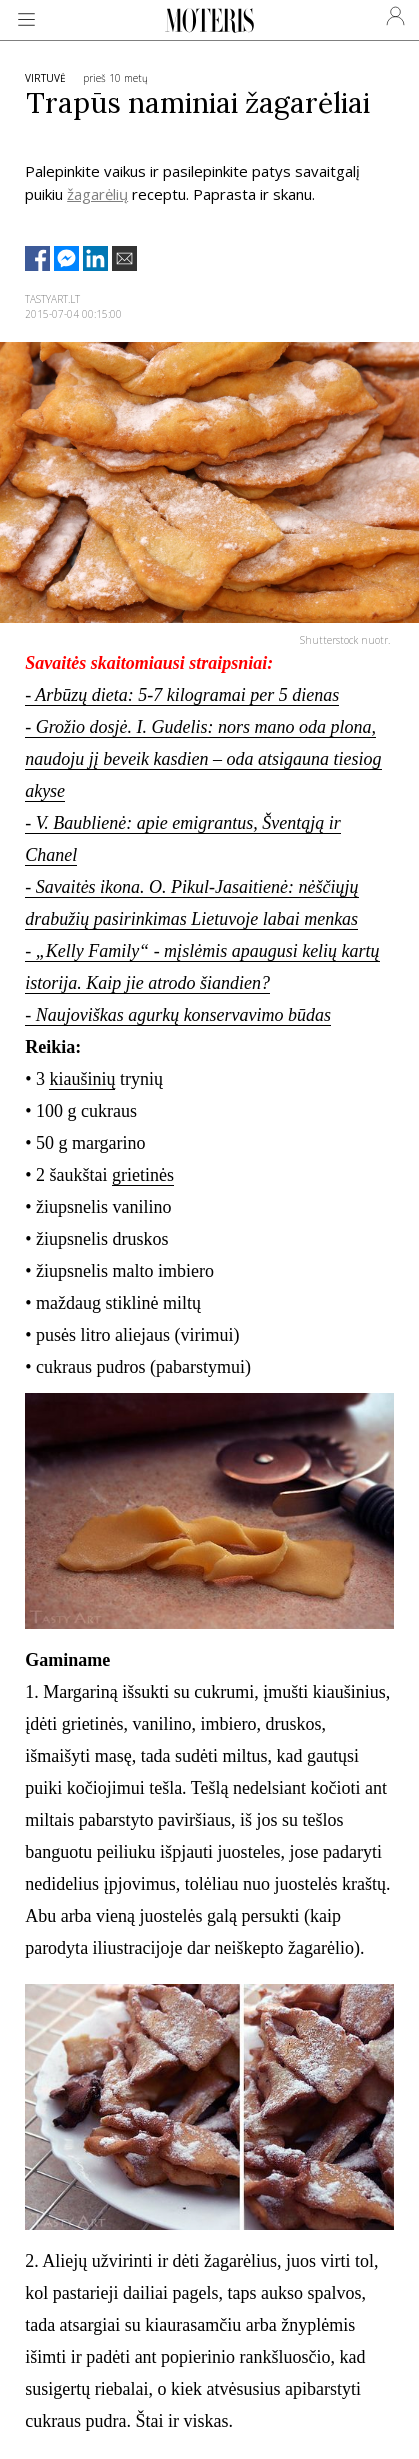  Describe the element at coordinates (97, 194) in the screenshot. I see `žagarėlių` at that location.